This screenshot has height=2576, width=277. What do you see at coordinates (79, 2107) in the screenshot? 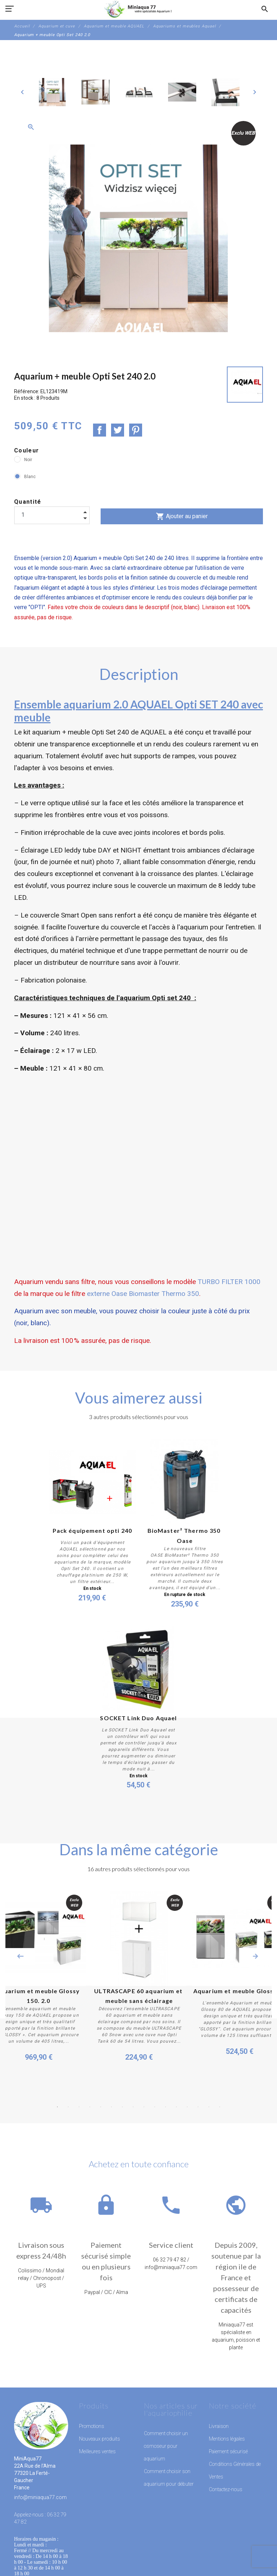
I see `3 [button]` at bounding box center [79, 2107].